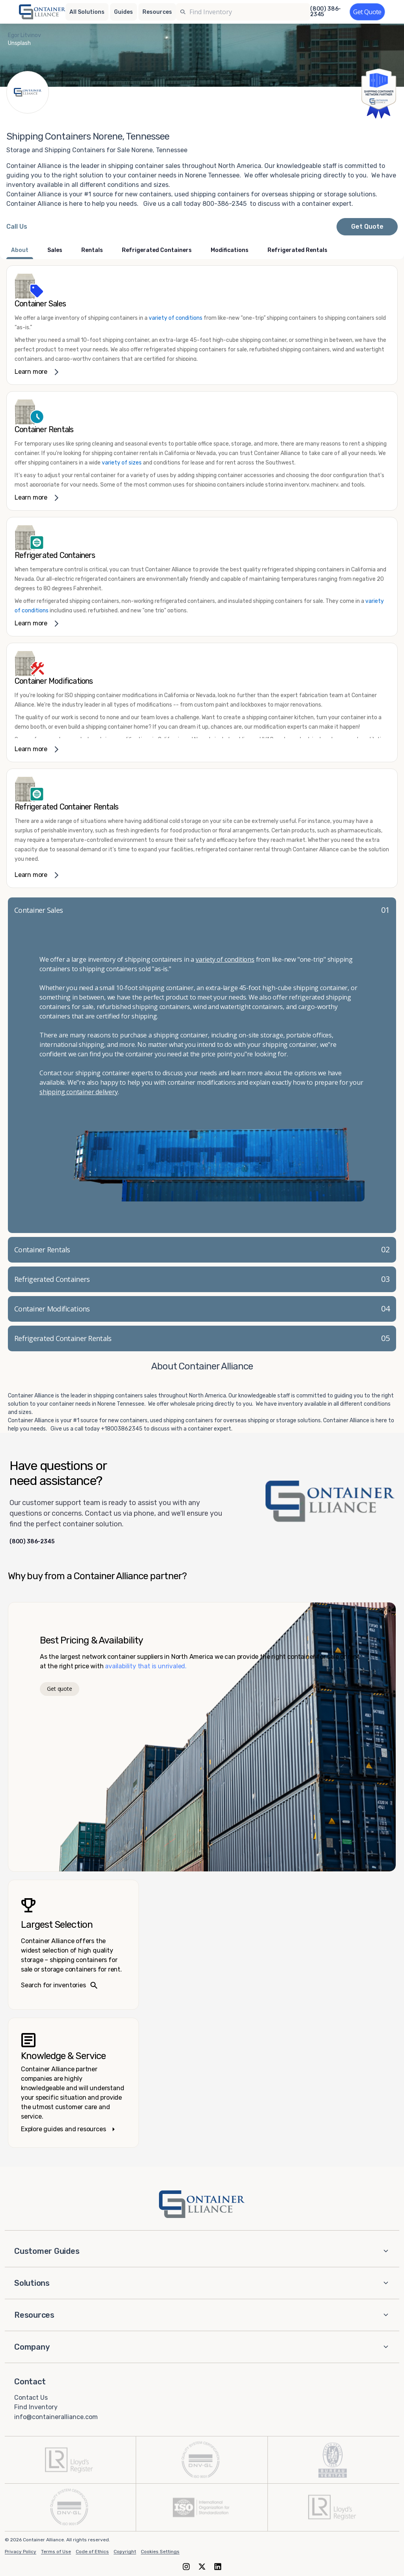 This screenshot has height=2576, width=404. I want to click on Get quote [Get a quote], so click(59, 1688).